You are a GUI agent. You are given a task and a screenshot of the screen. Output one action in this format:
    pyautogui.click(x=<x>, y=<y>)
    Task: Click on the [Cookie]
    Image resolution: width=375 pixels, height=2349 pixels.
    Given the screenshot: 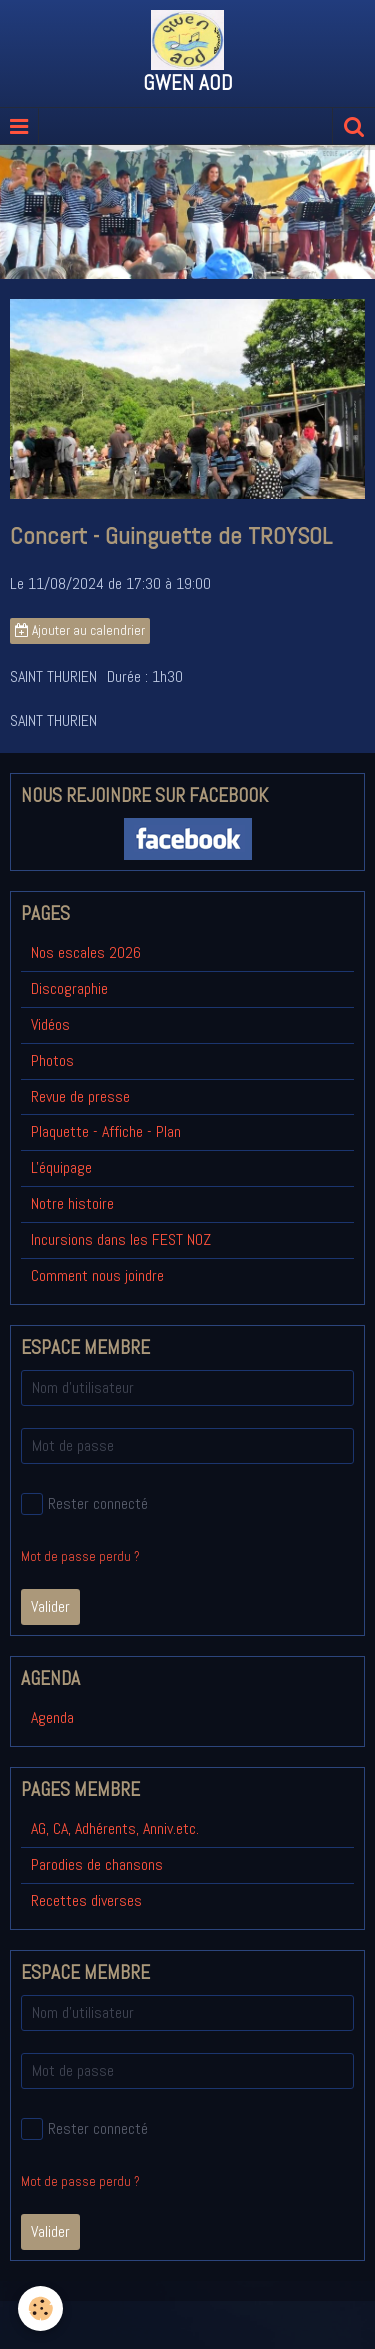 What is the action you would take?
    pyautogui.click(x=40, y=2308)
    